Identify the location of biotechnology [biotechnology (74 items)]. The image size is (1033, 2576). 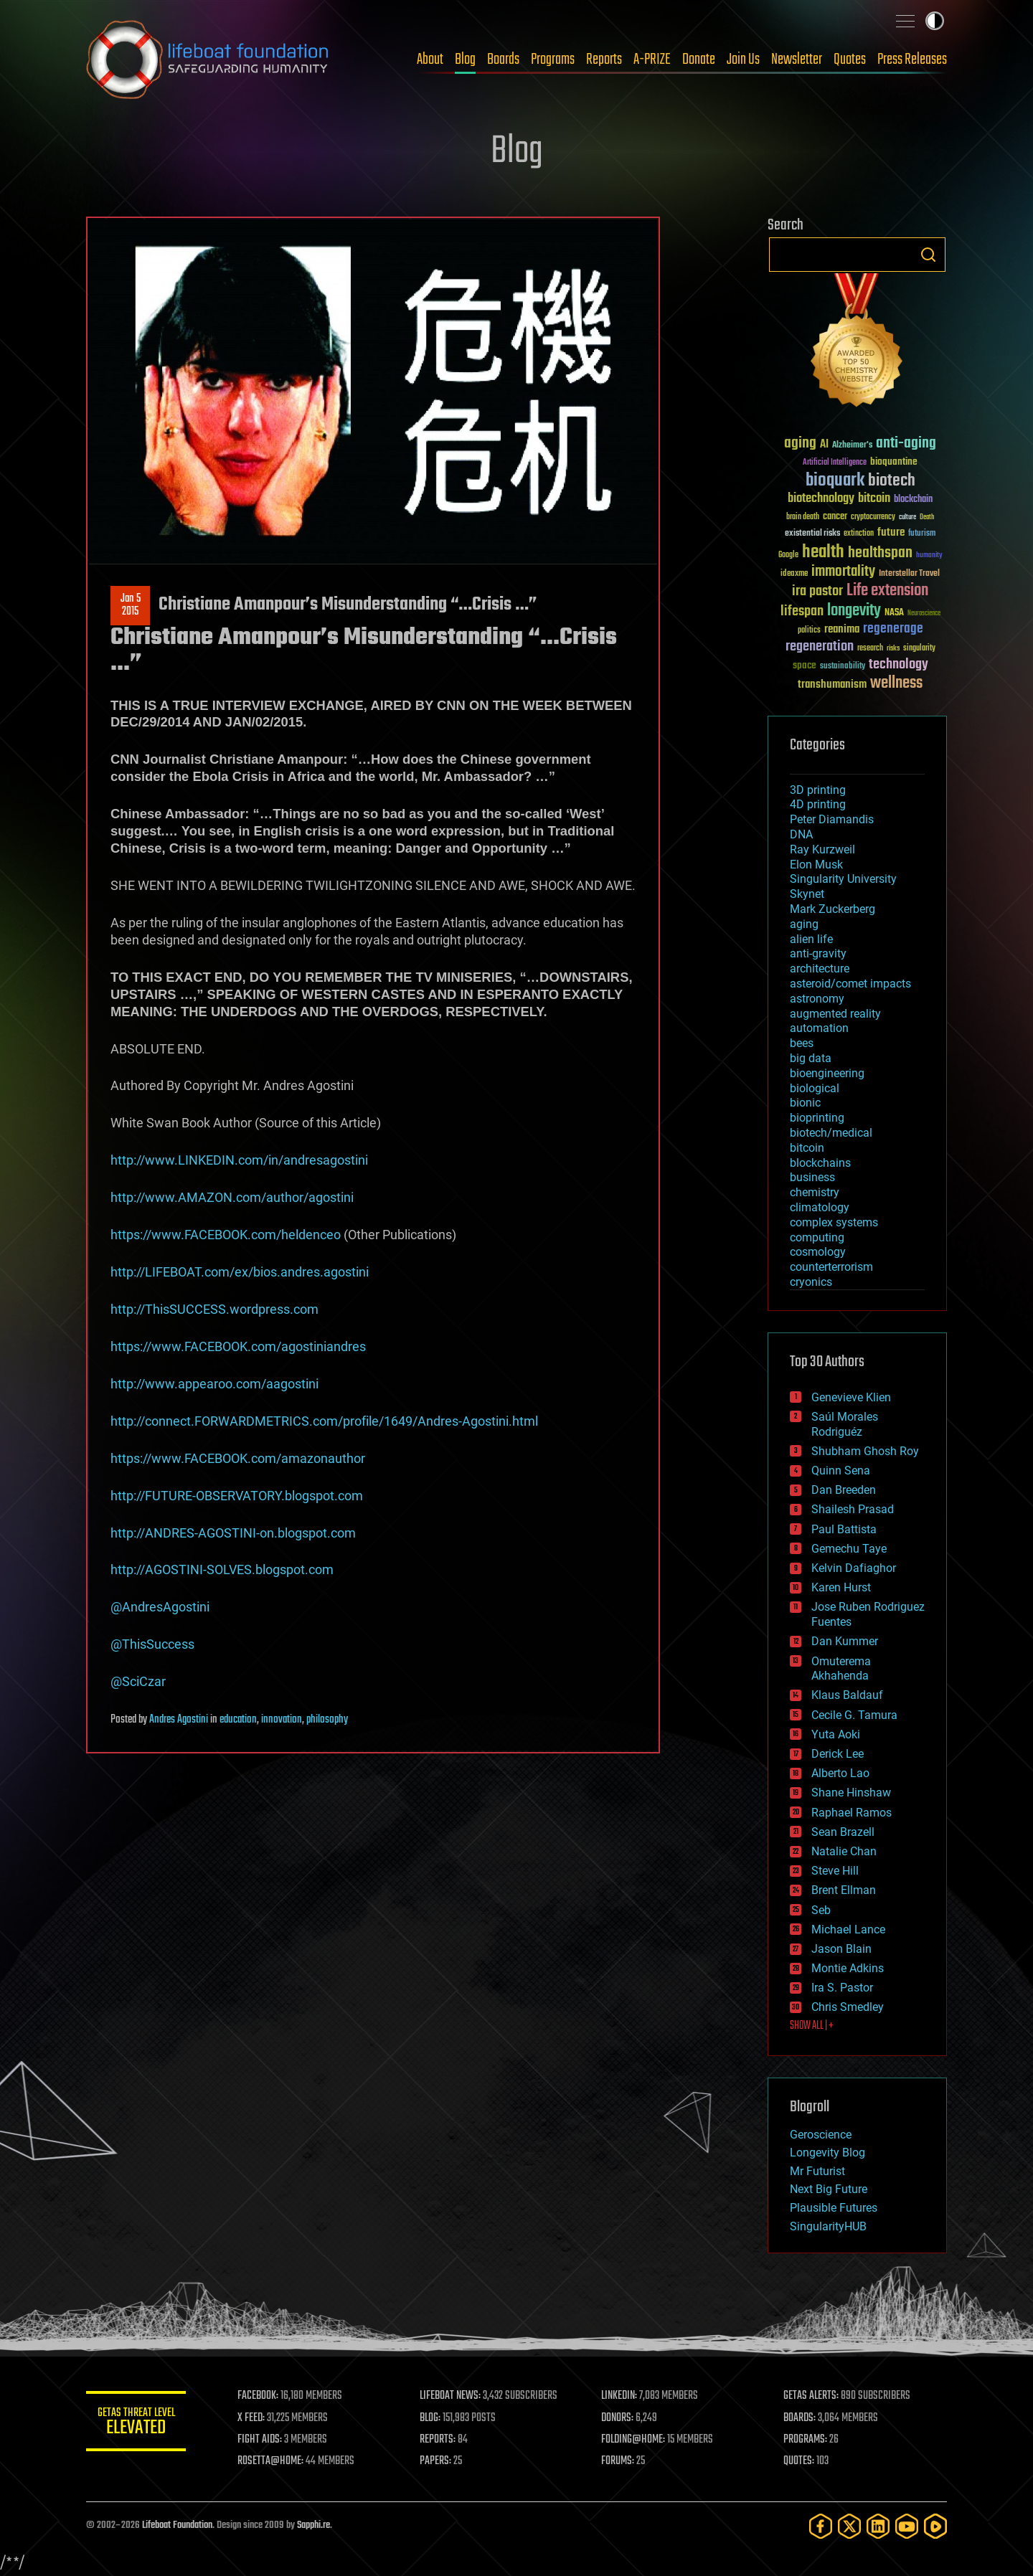
(821, 498).